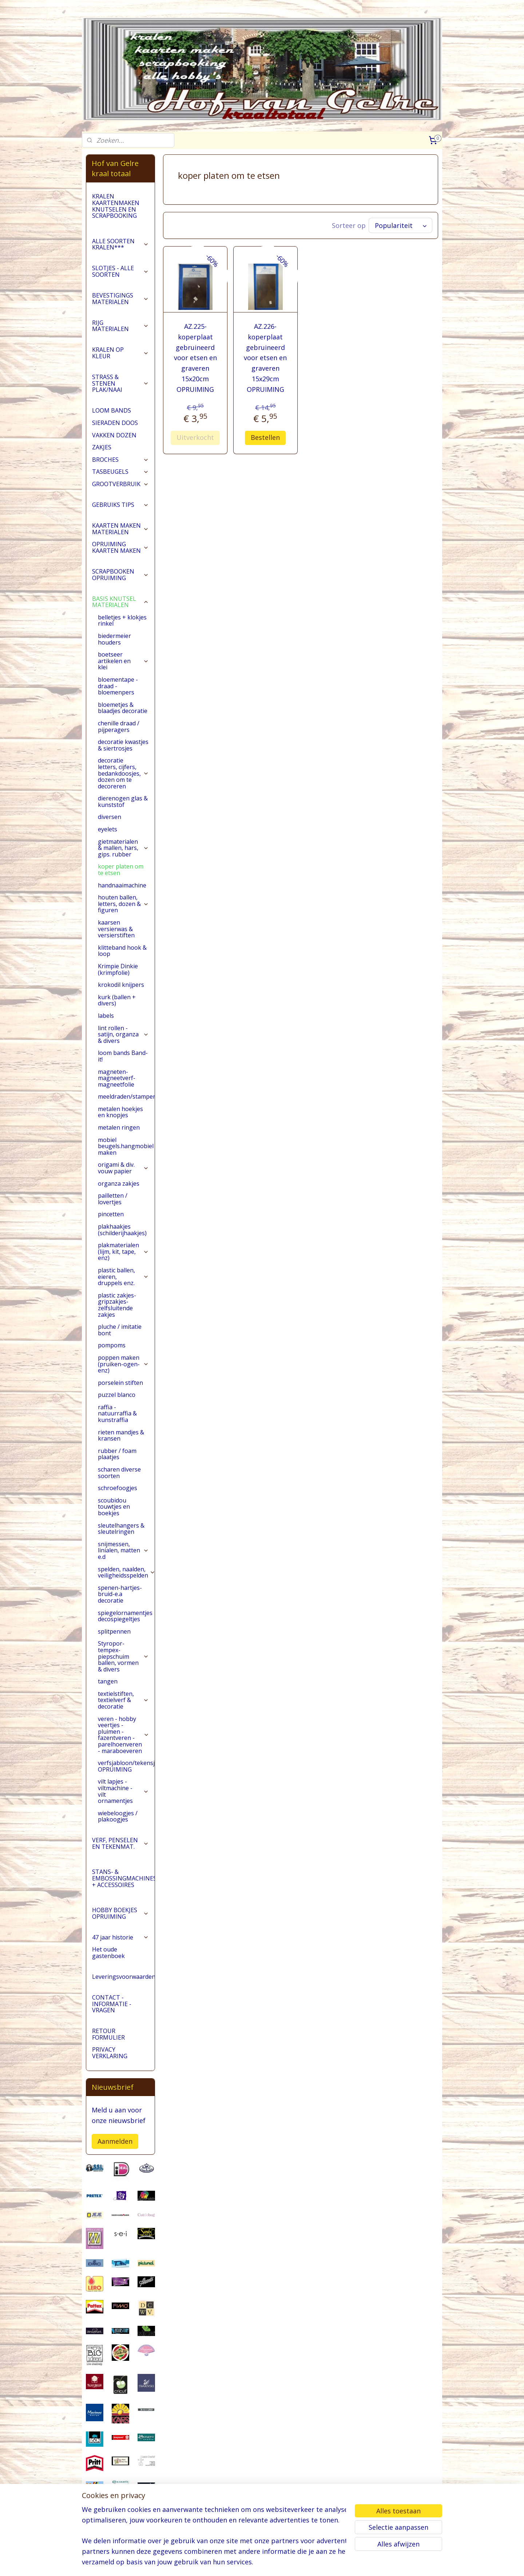 Image resolution: width=524 pixels, height=2576 pixels. Describe the element at coordinates (123, 1791) in the screenshot. I see `vilt lapjes - viltmachine - vilt ornamentjes` at that location.